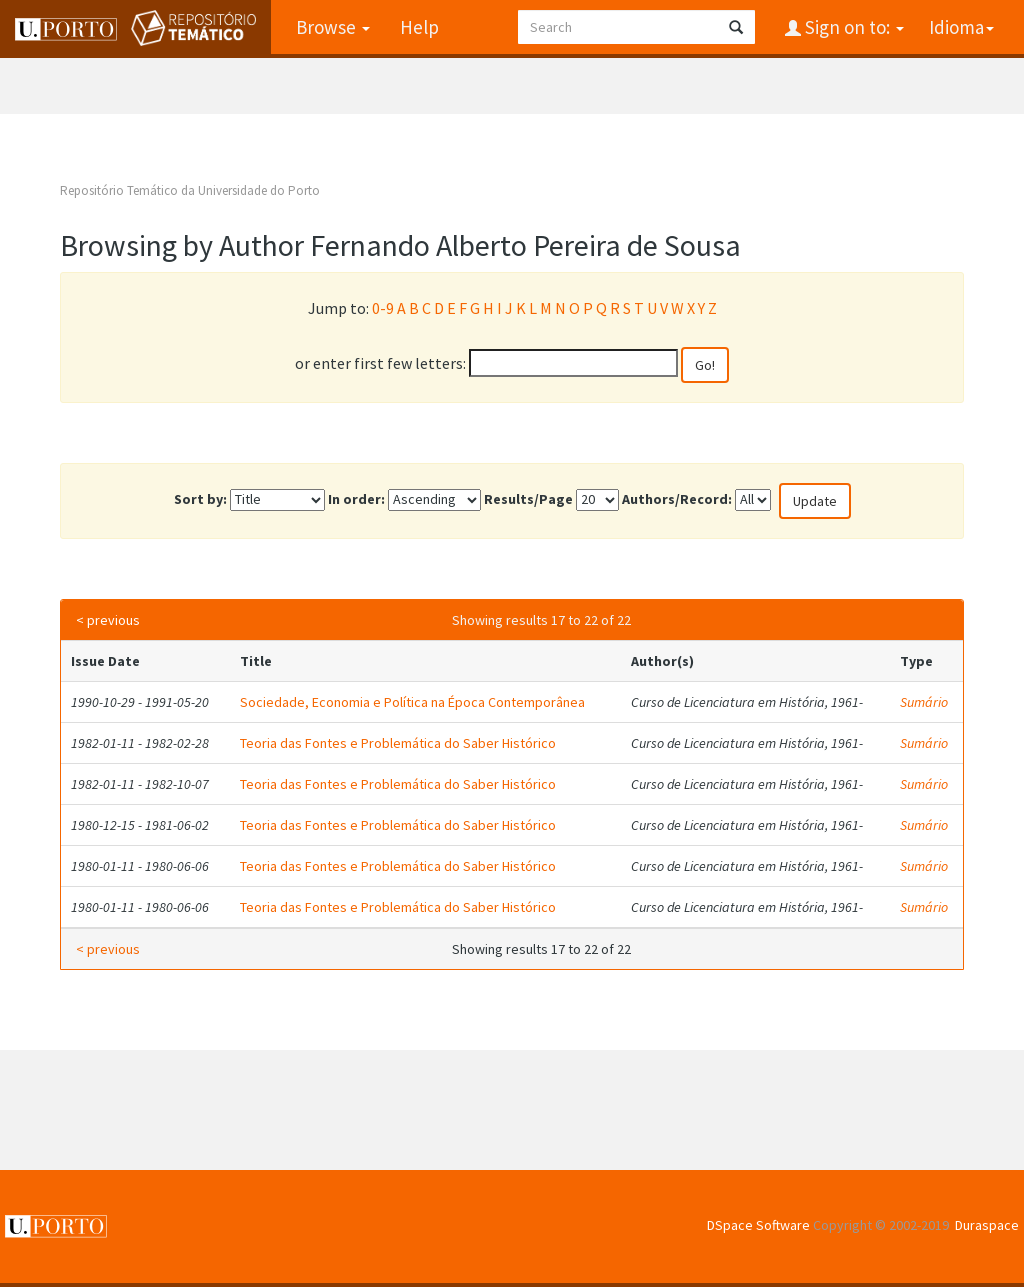 This screenshot has width=1024, height=1287. What do you see at coordinates (108, 620) in the screenshot?
I see `< previous` at bounding box center [108, 620].